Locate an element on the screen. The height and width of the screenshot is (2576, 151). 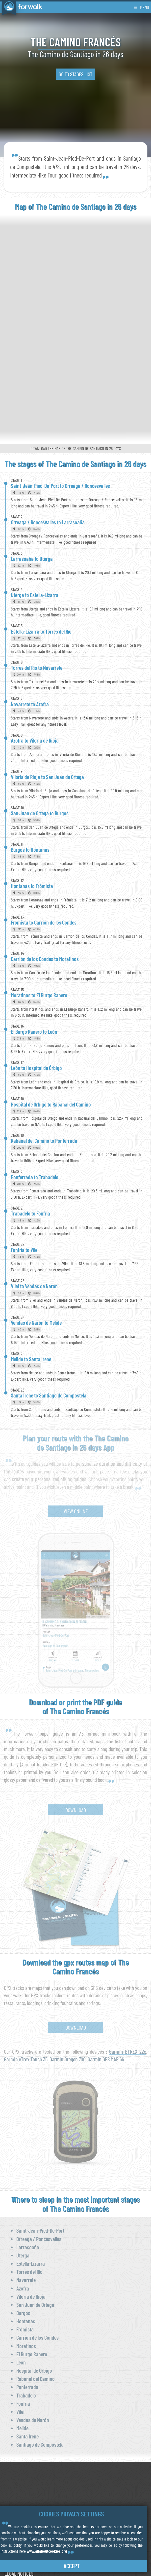
Uterga to Estella-Lizarra is located at coordinates (34, 595).